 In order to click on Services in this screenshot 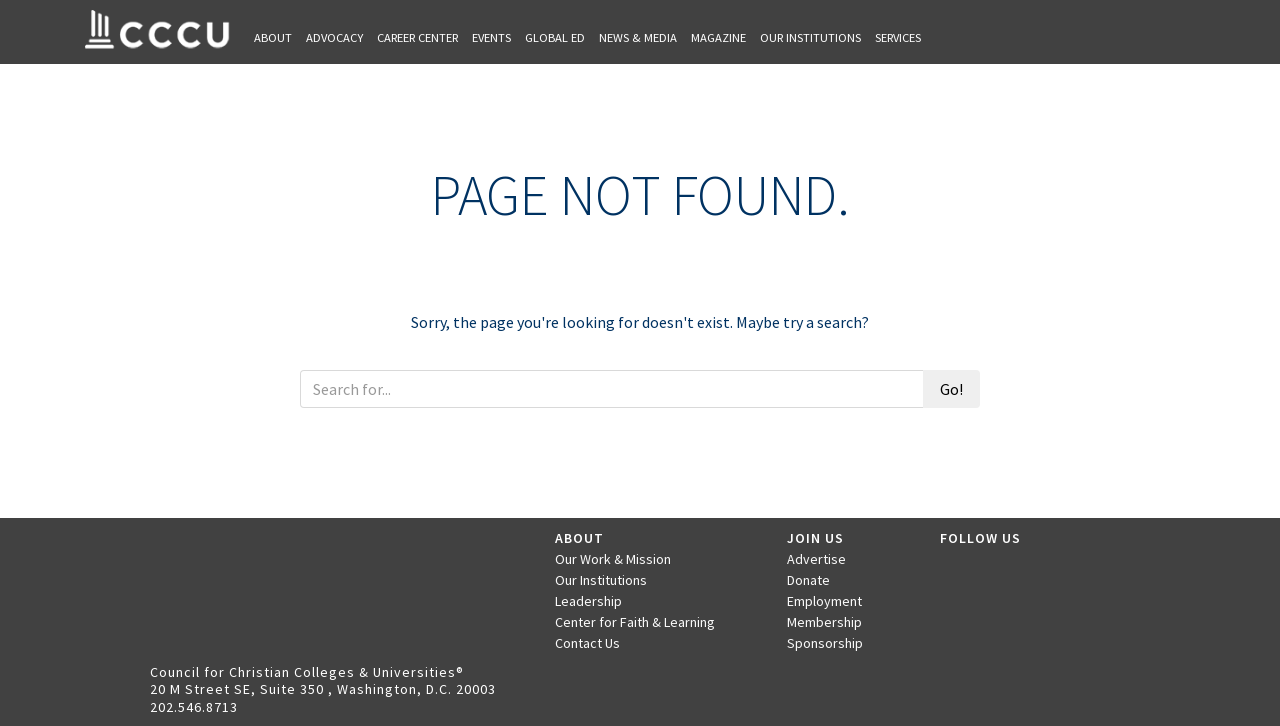, I will do `click(898, 37)`.